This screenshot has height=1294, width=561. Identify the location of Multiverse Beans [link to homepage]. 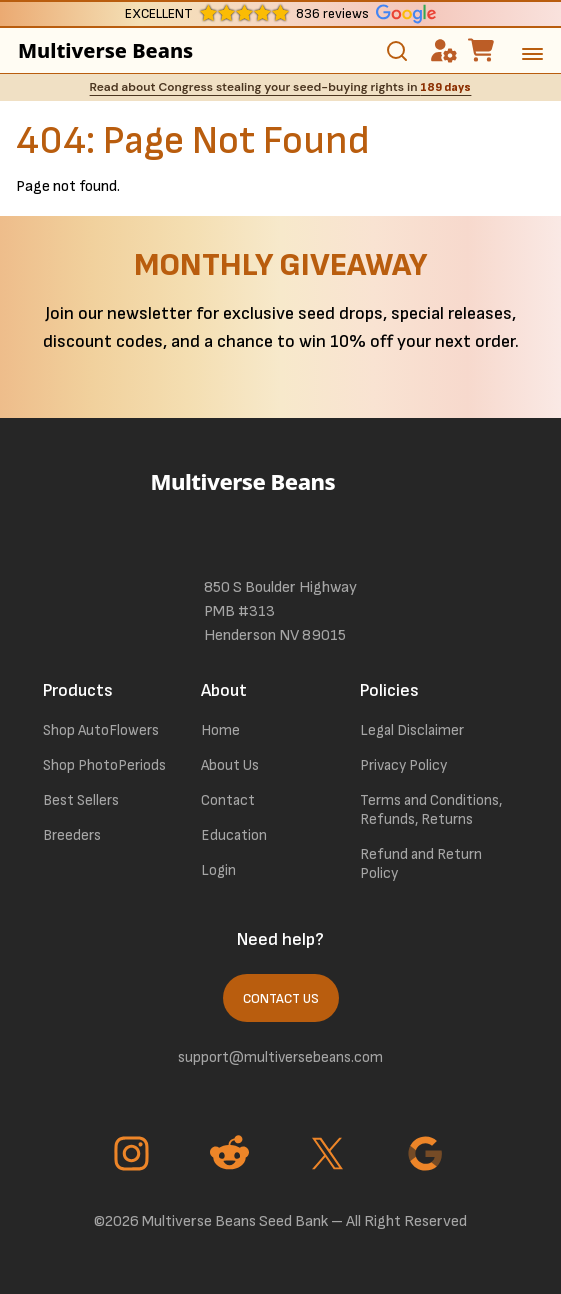
(90, 50).